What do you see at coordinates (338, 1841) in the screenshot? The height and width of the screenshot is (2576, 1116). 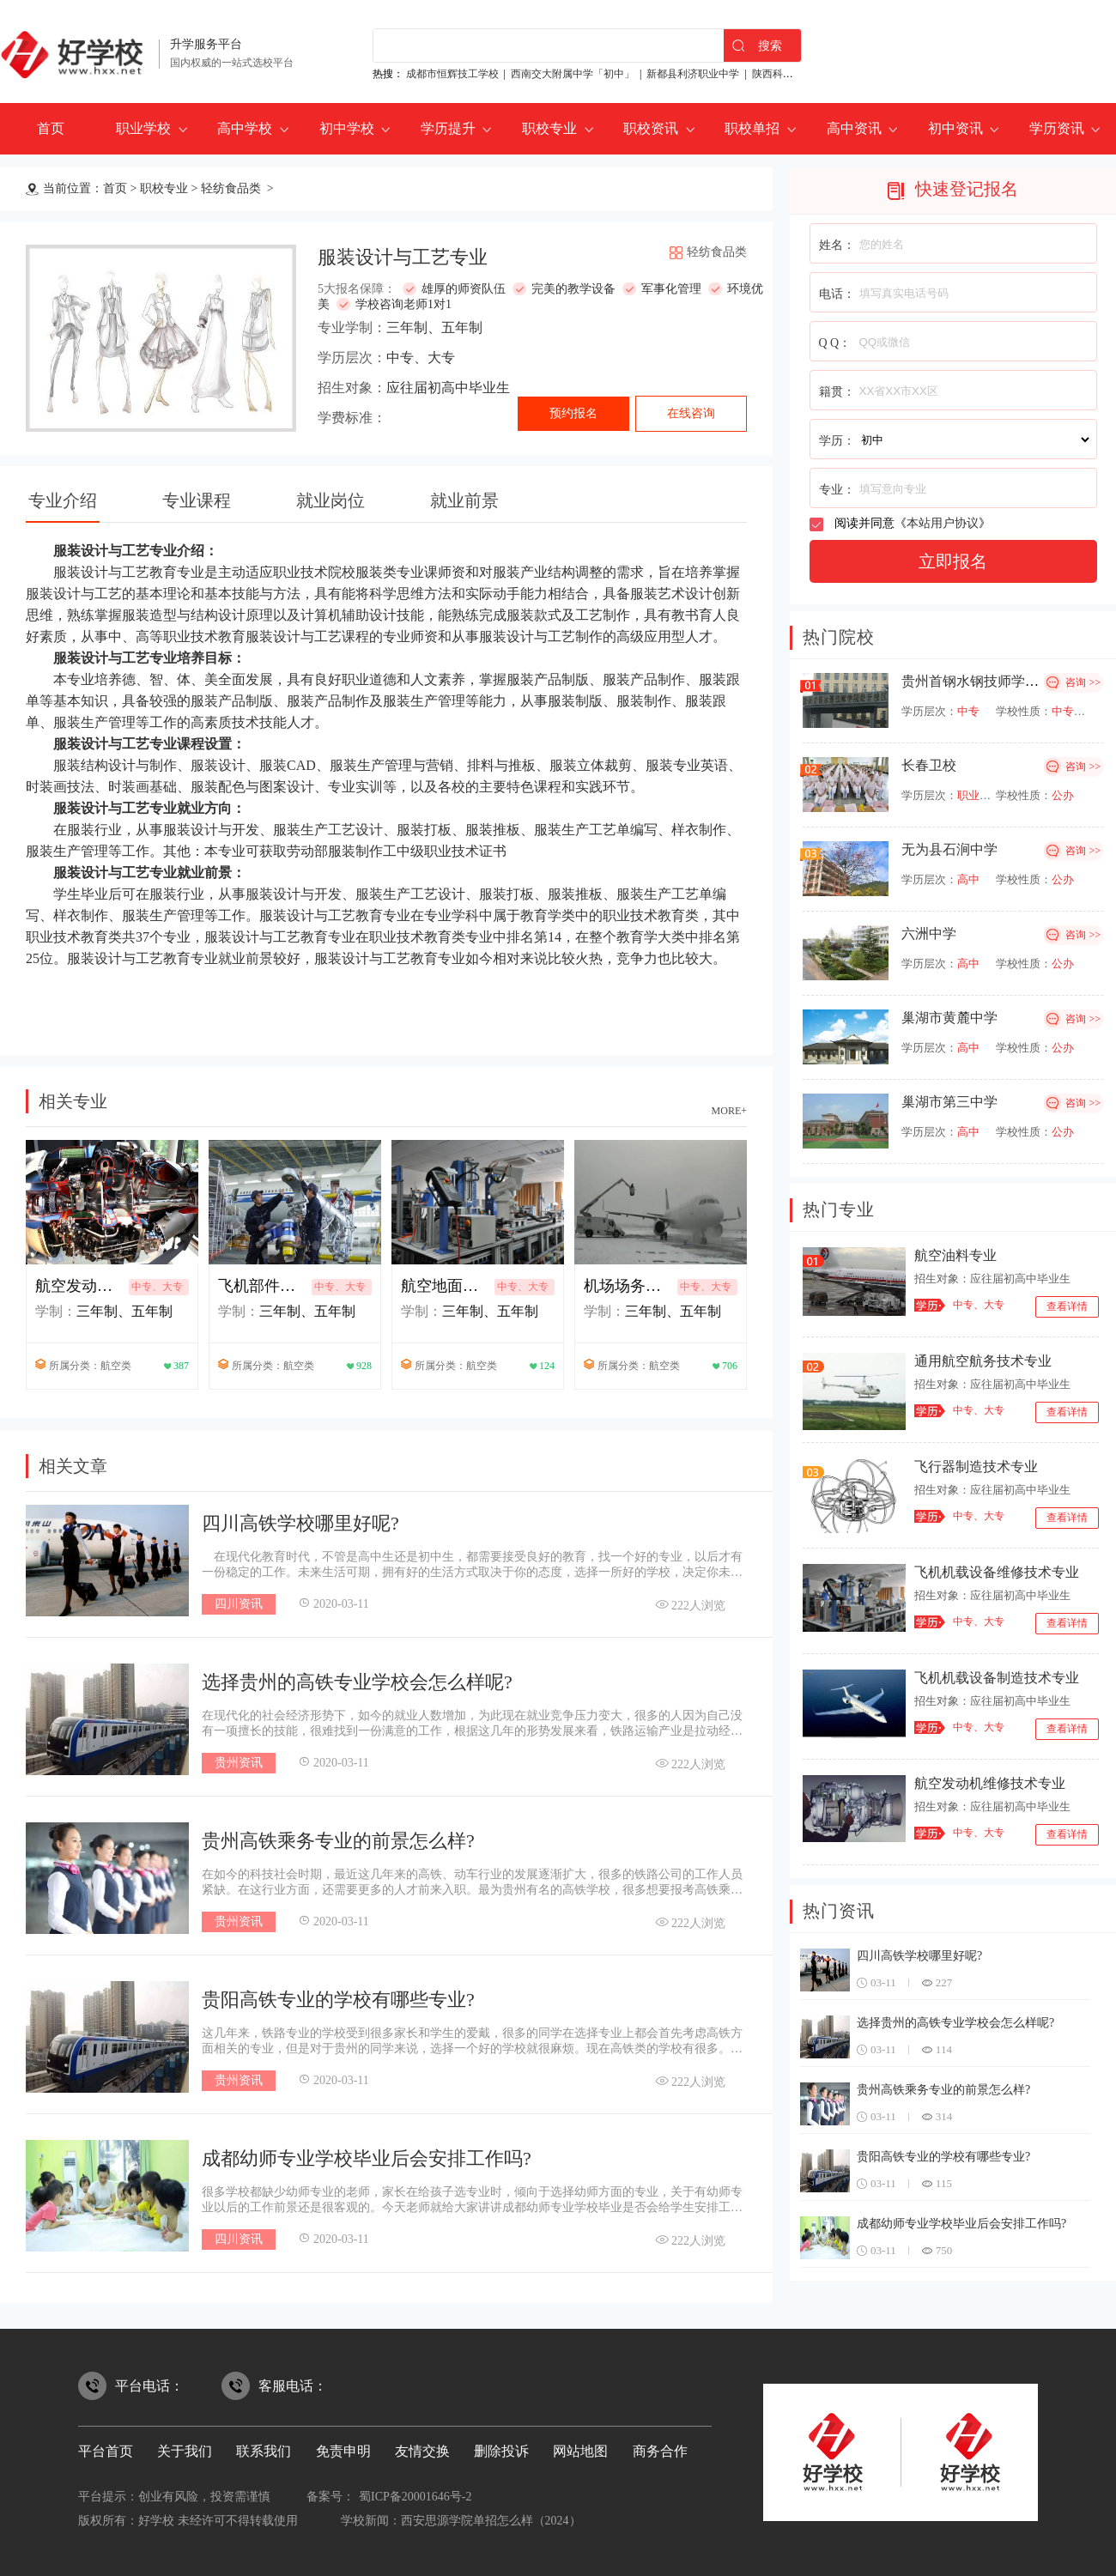 I see `贵州高铁乘务专业的前景怎么样?` at bounding box center [338, 1841].